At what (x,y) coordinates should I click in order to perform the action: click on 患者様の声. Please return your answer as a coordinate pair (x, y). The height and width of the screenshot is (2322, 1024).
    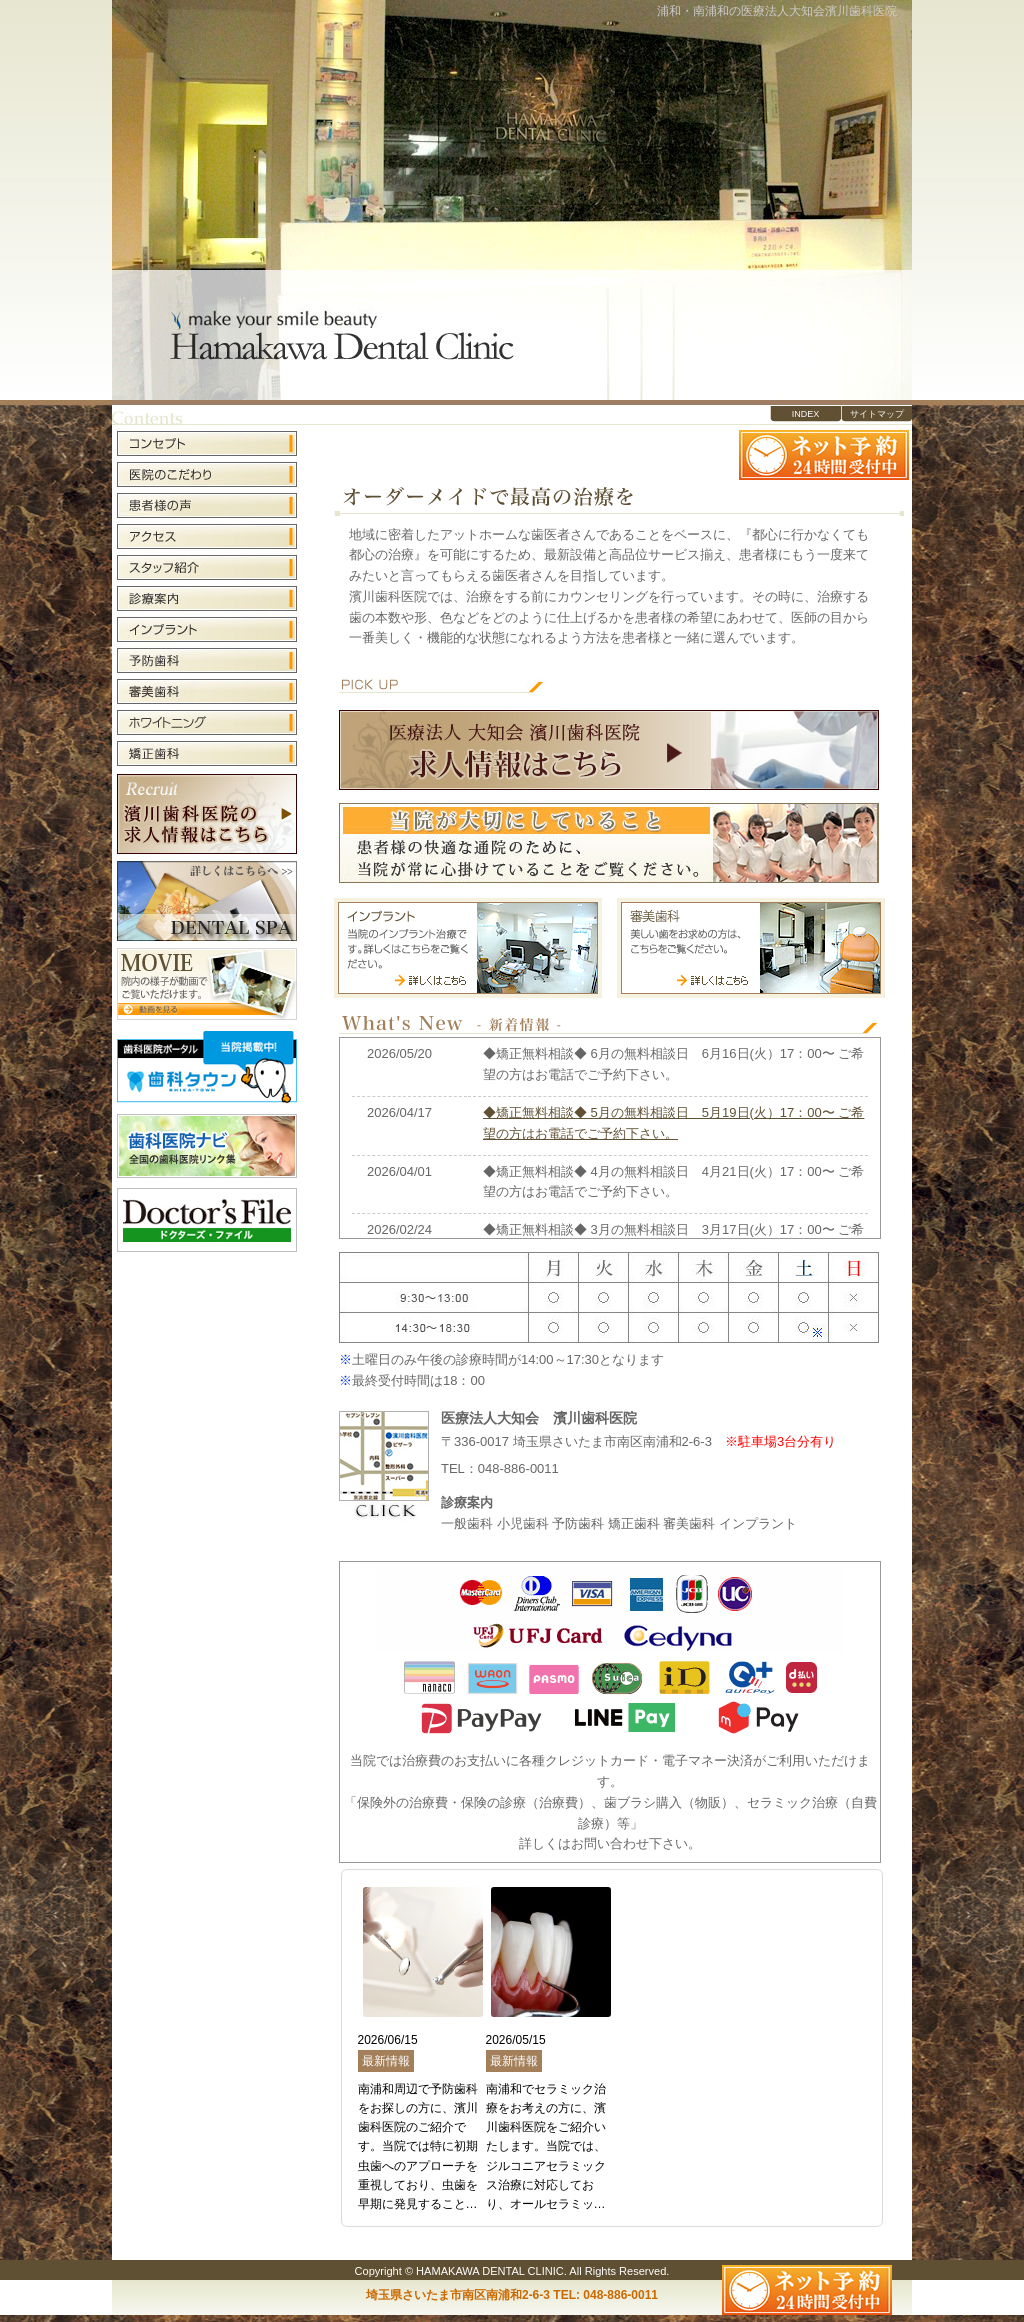
    Looking at the image, I should click on (207, 505).